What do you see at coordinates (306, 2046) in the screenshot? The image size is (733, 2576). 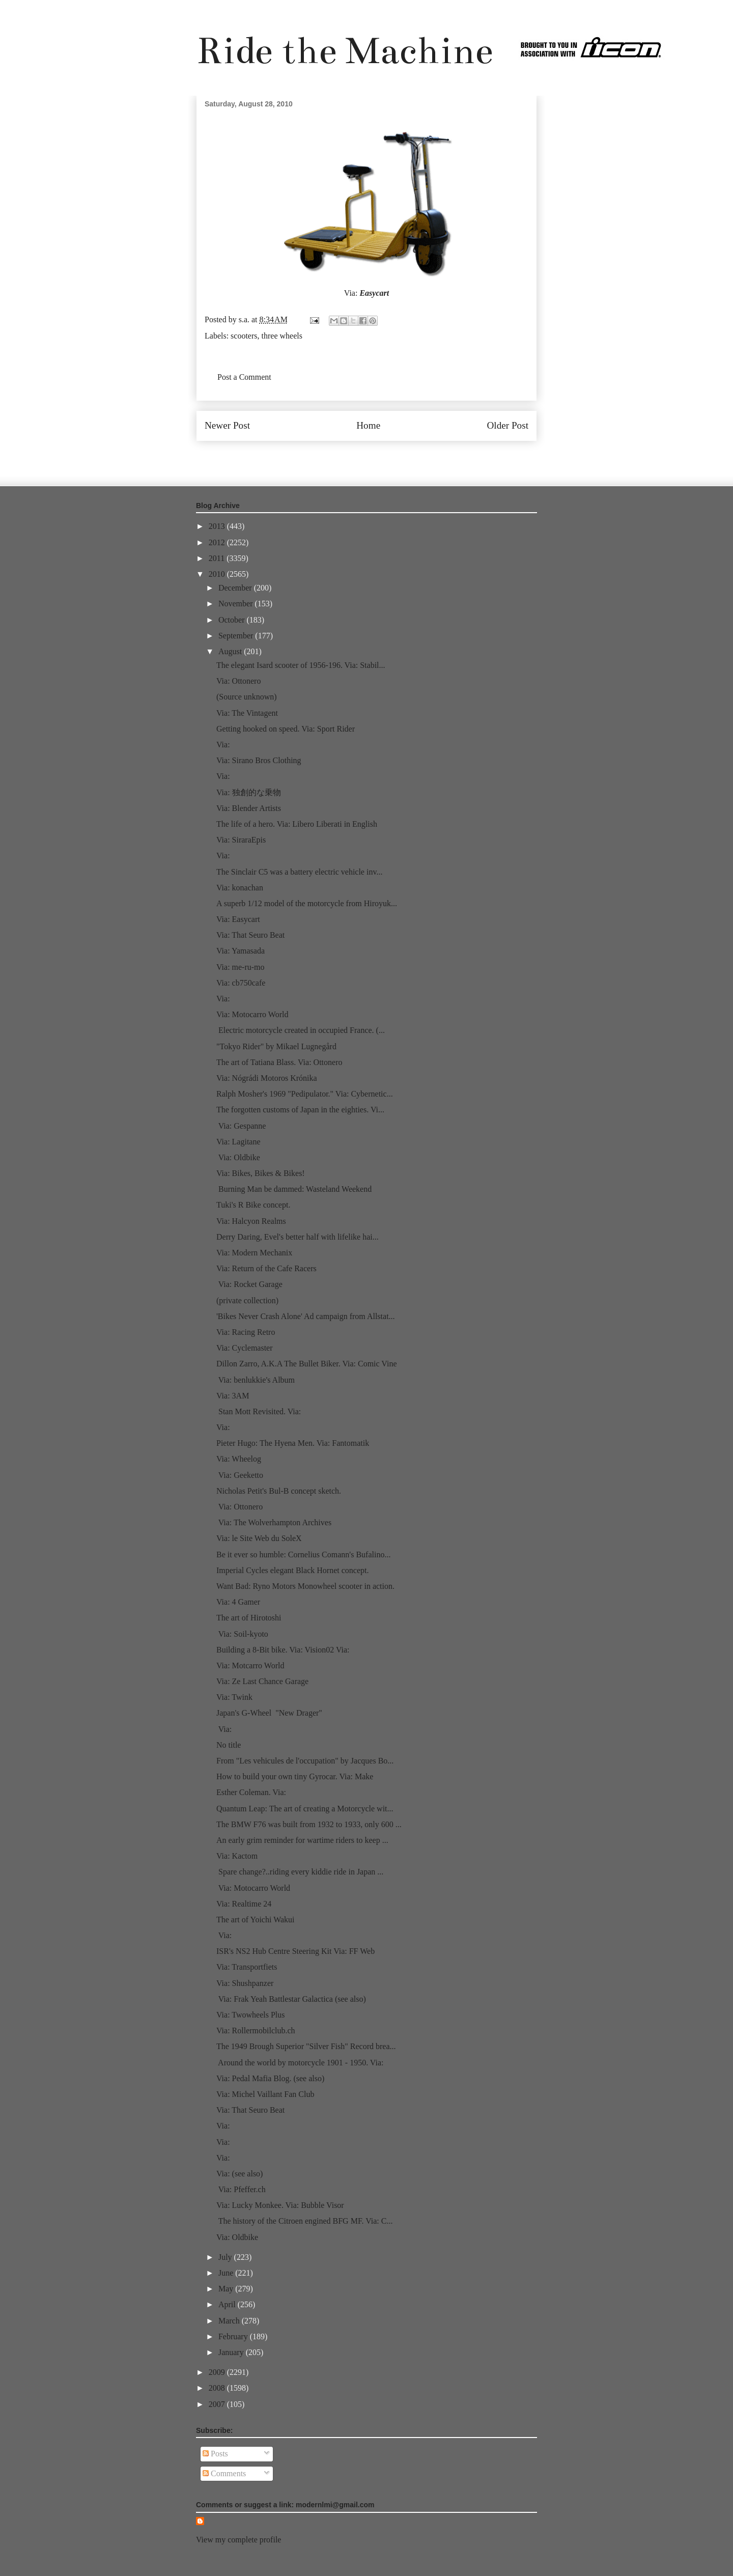 I see `The 1949 Brough Superior "Silver Fish" Record brea...` at bounding box center [306, 2046].